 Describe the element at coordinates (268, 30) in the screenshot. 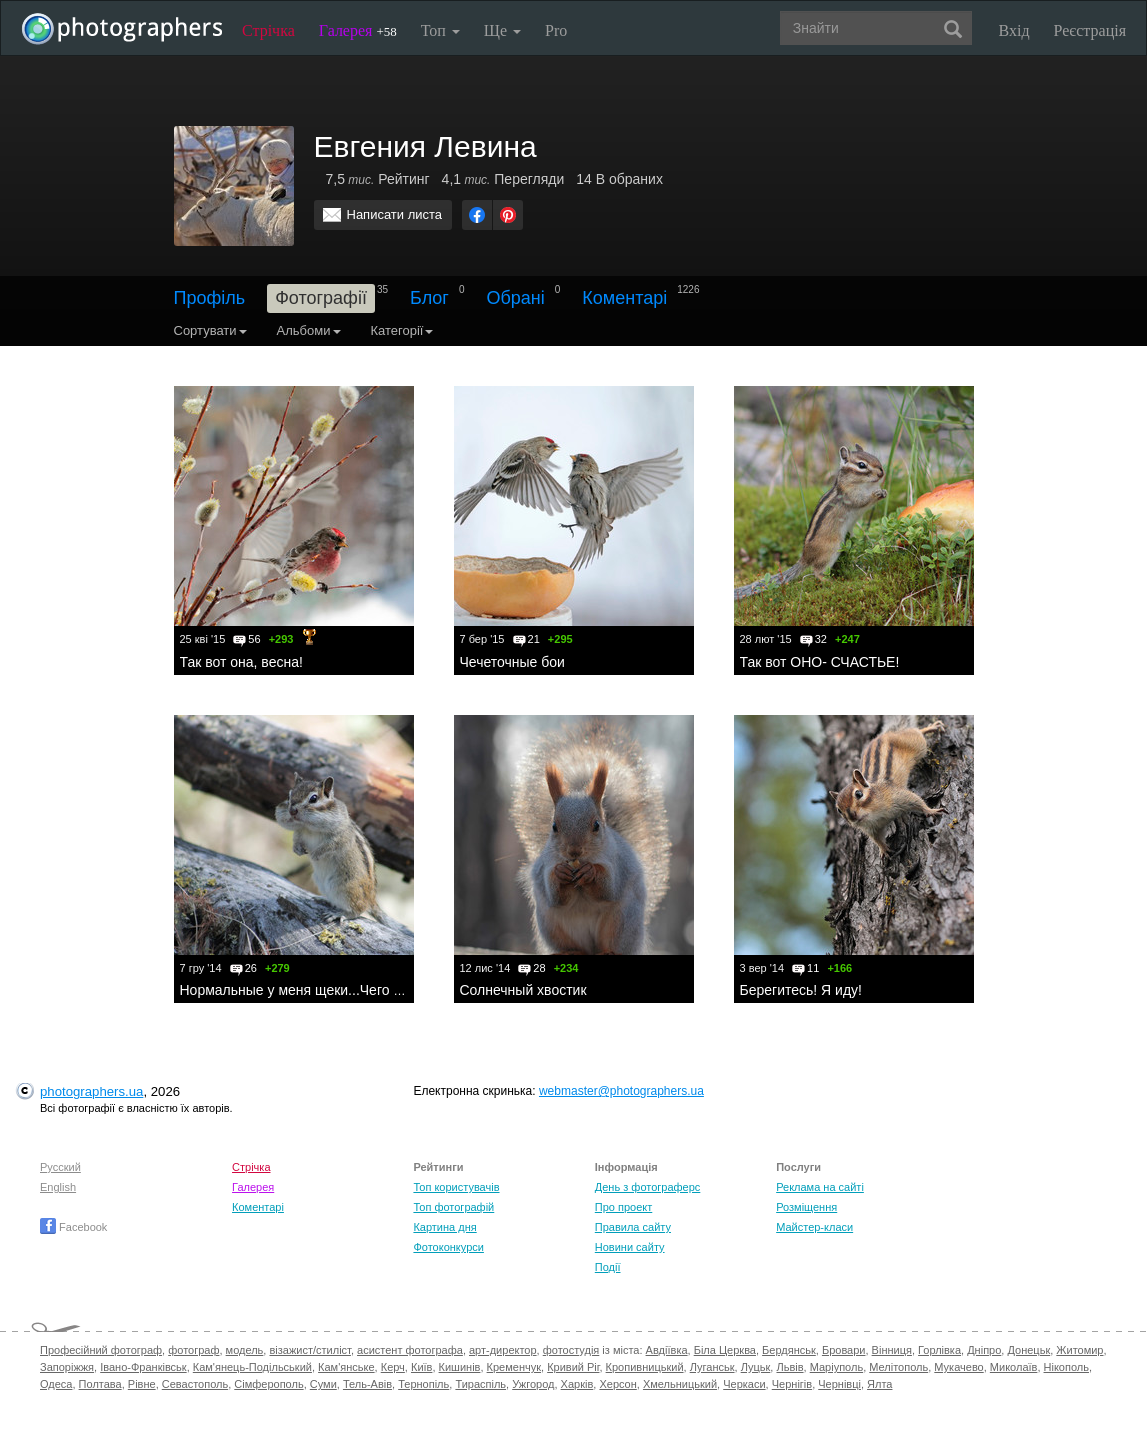

I see `Стрічка` at that location.